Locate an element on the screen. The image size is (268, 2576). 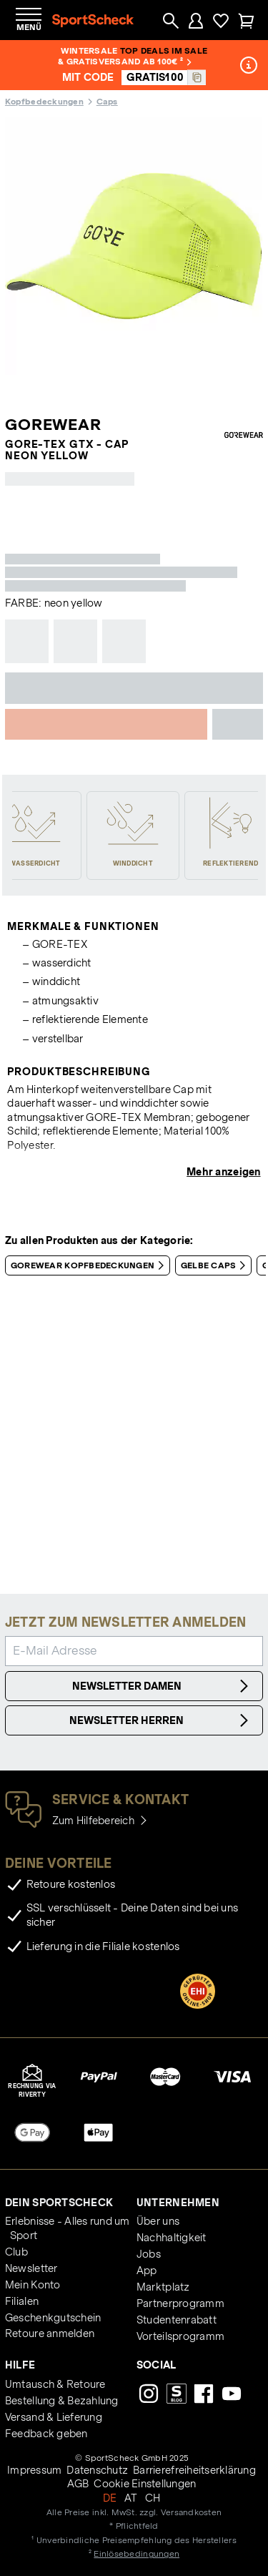
Unternehmen is located at coordinates (178, 2202).